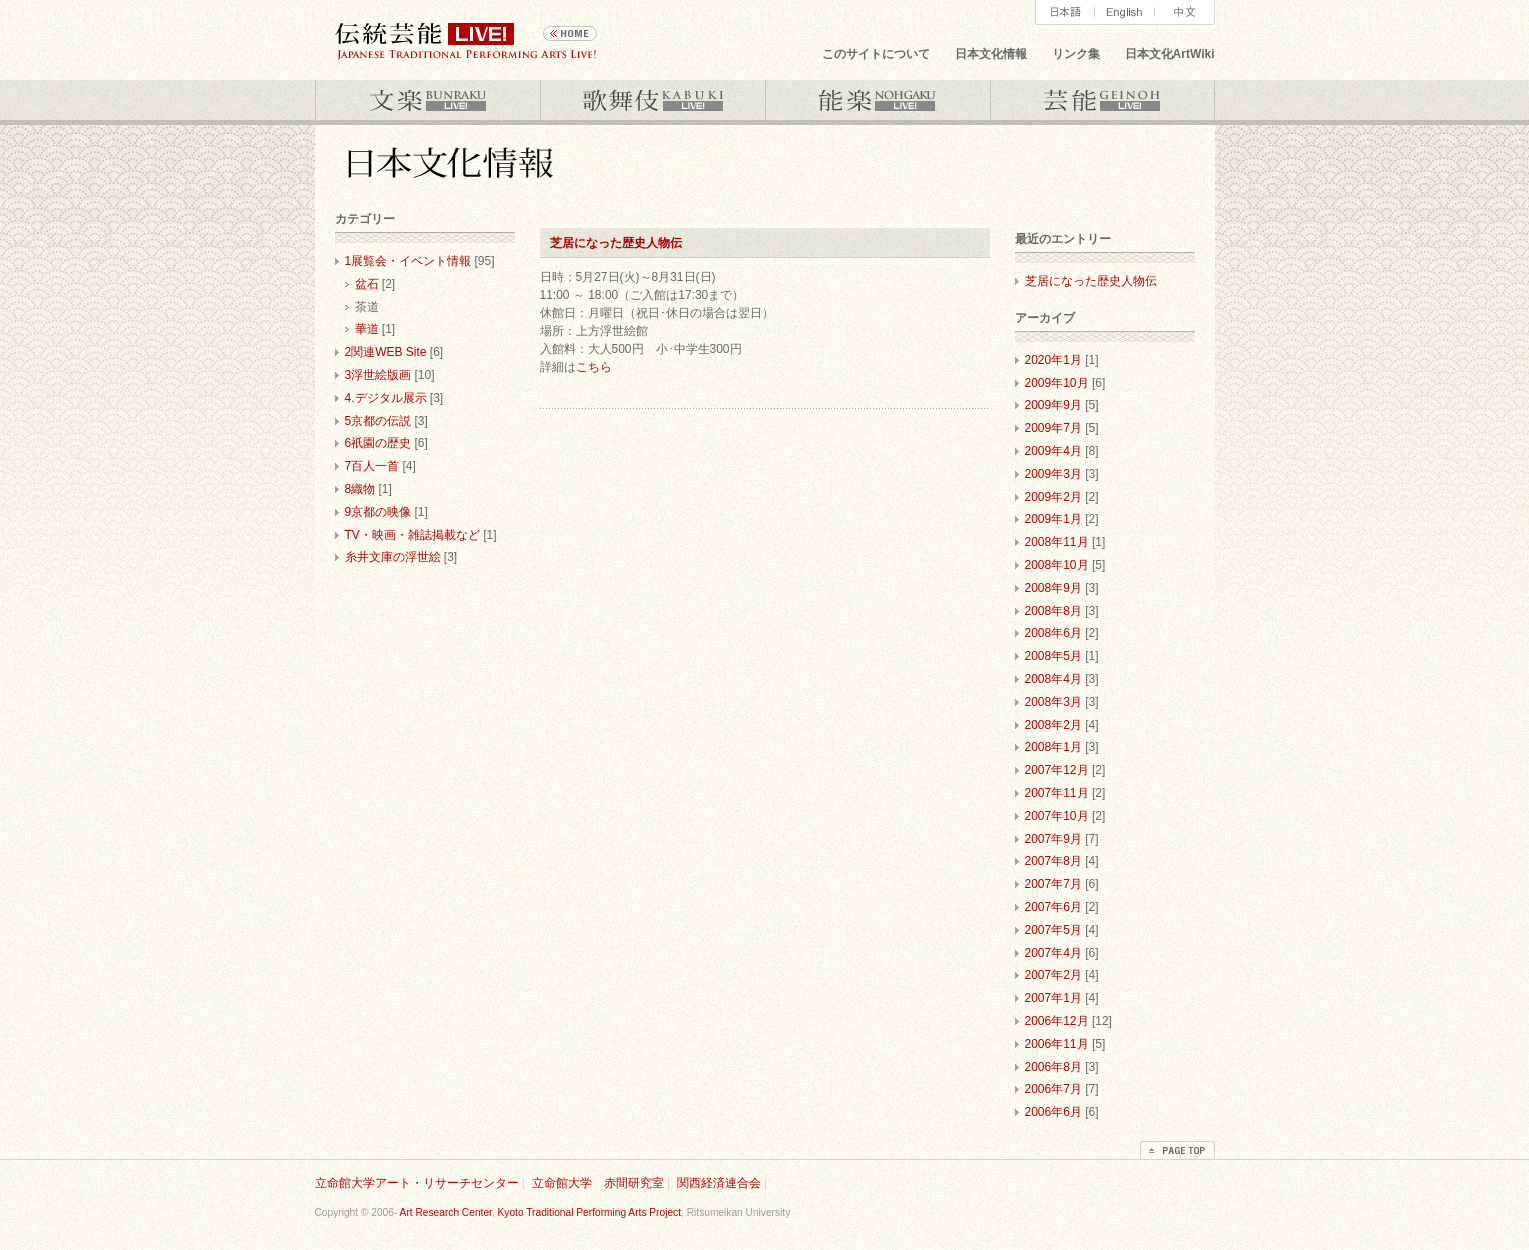  Describe the element at coordinates (1057, 1044) in the screenshot. I see `2006年11月` at that location.